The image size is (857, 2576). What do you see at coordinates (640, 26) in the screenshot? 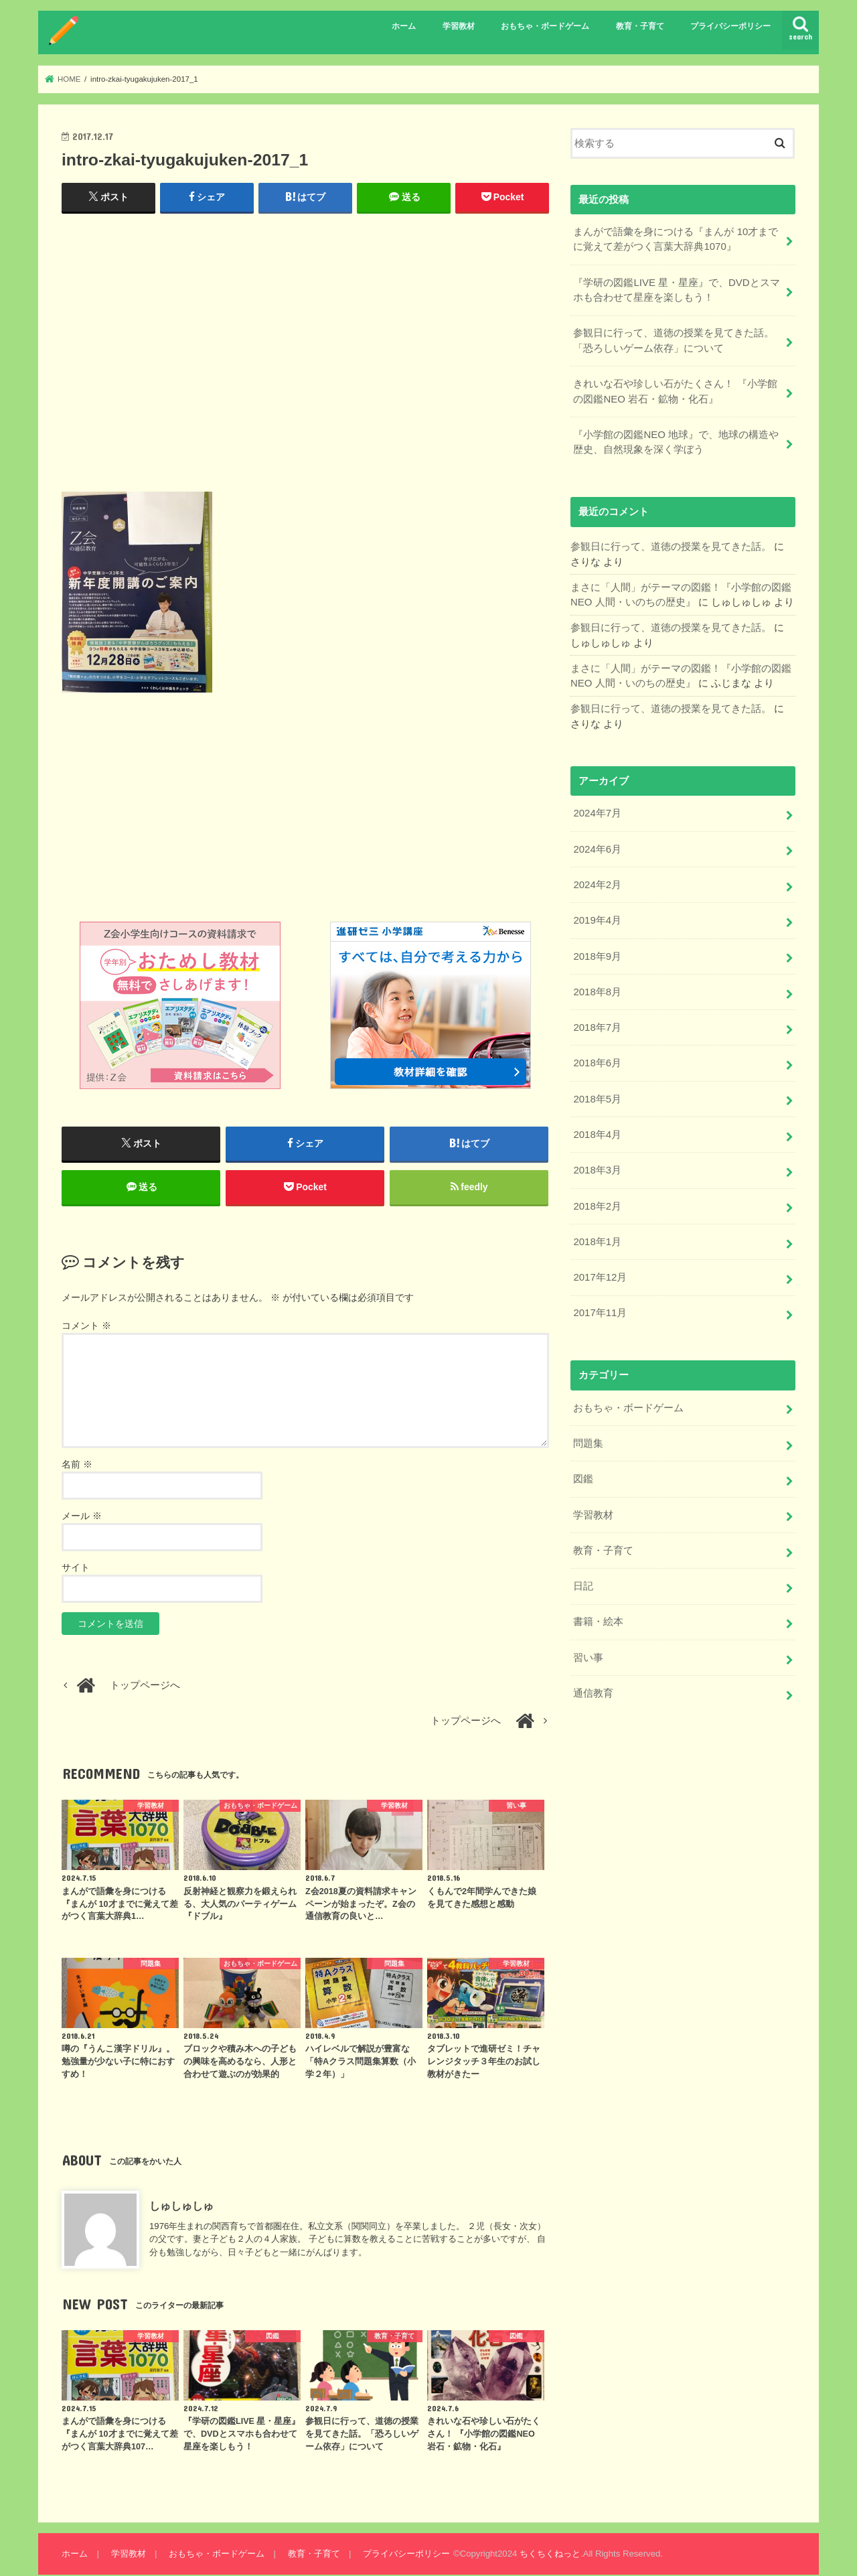
I see `教育・子育て` at bounding box center [640, 26].